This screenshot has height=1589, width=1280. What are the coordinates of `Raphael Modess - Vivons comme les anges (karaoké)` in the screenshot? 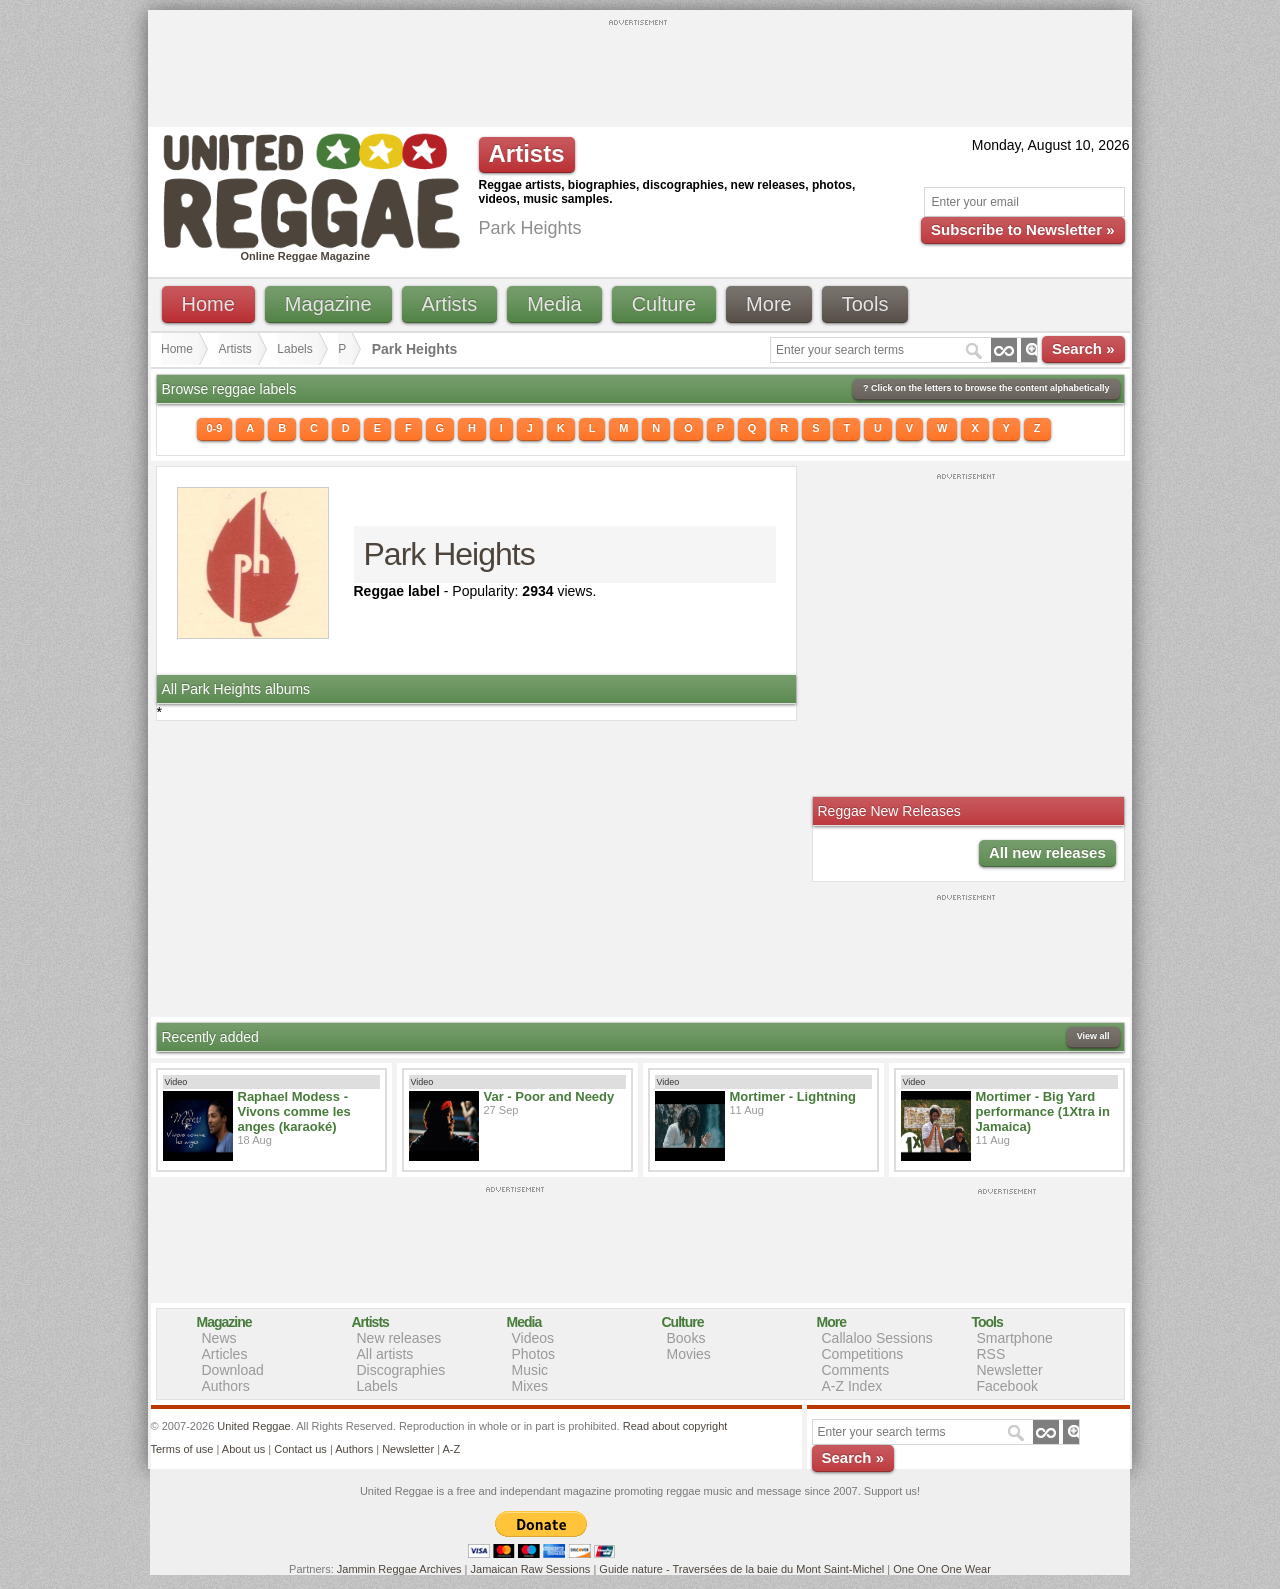 It's located at (294, 1111).